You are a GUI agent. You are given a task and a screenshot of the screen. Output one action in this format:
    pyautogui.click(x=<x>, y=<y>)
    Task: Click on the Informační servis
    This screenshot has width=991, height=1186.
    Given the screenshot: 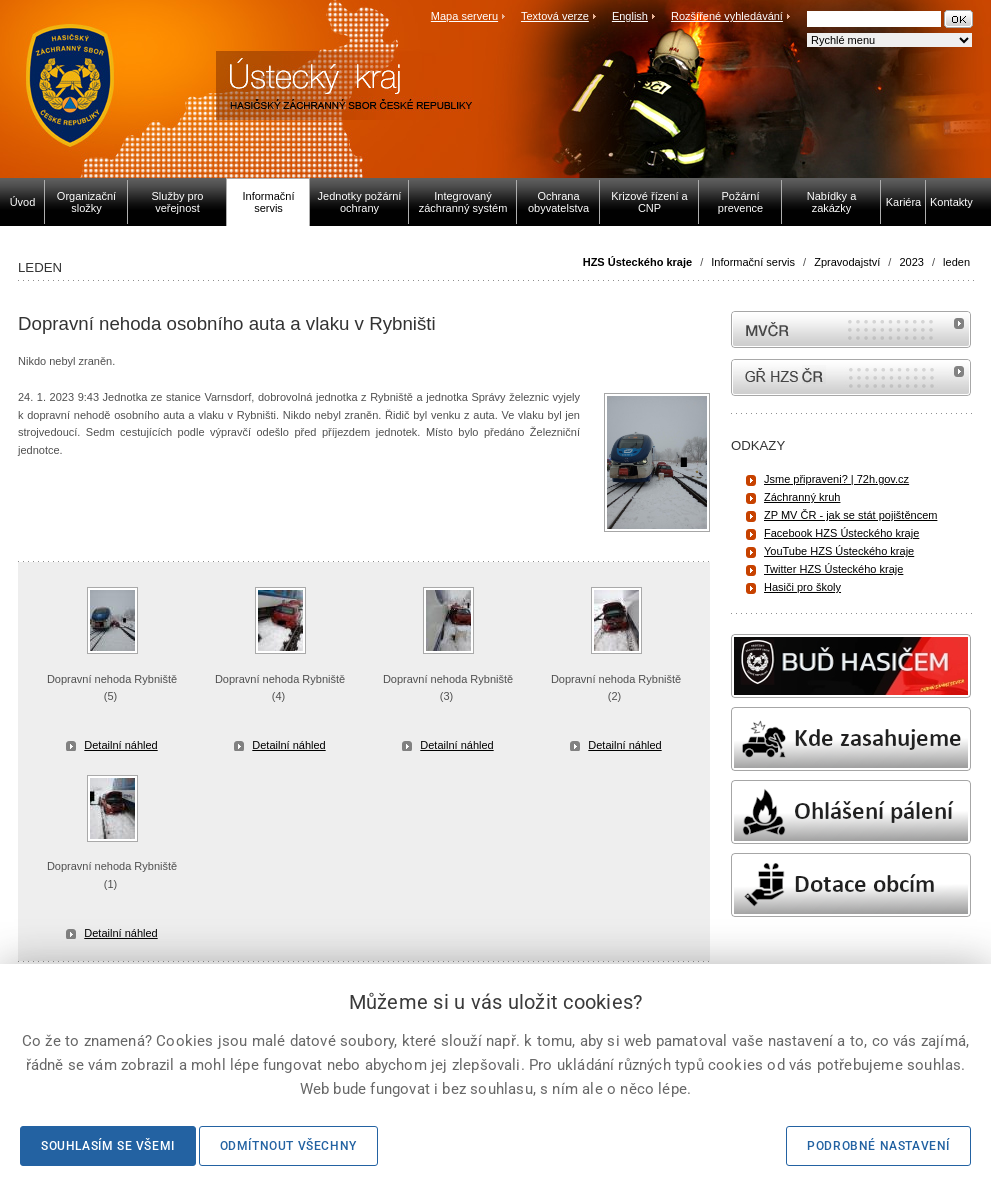 What is the action you would take?
    pyautogui.click(x=753, y=262)
    